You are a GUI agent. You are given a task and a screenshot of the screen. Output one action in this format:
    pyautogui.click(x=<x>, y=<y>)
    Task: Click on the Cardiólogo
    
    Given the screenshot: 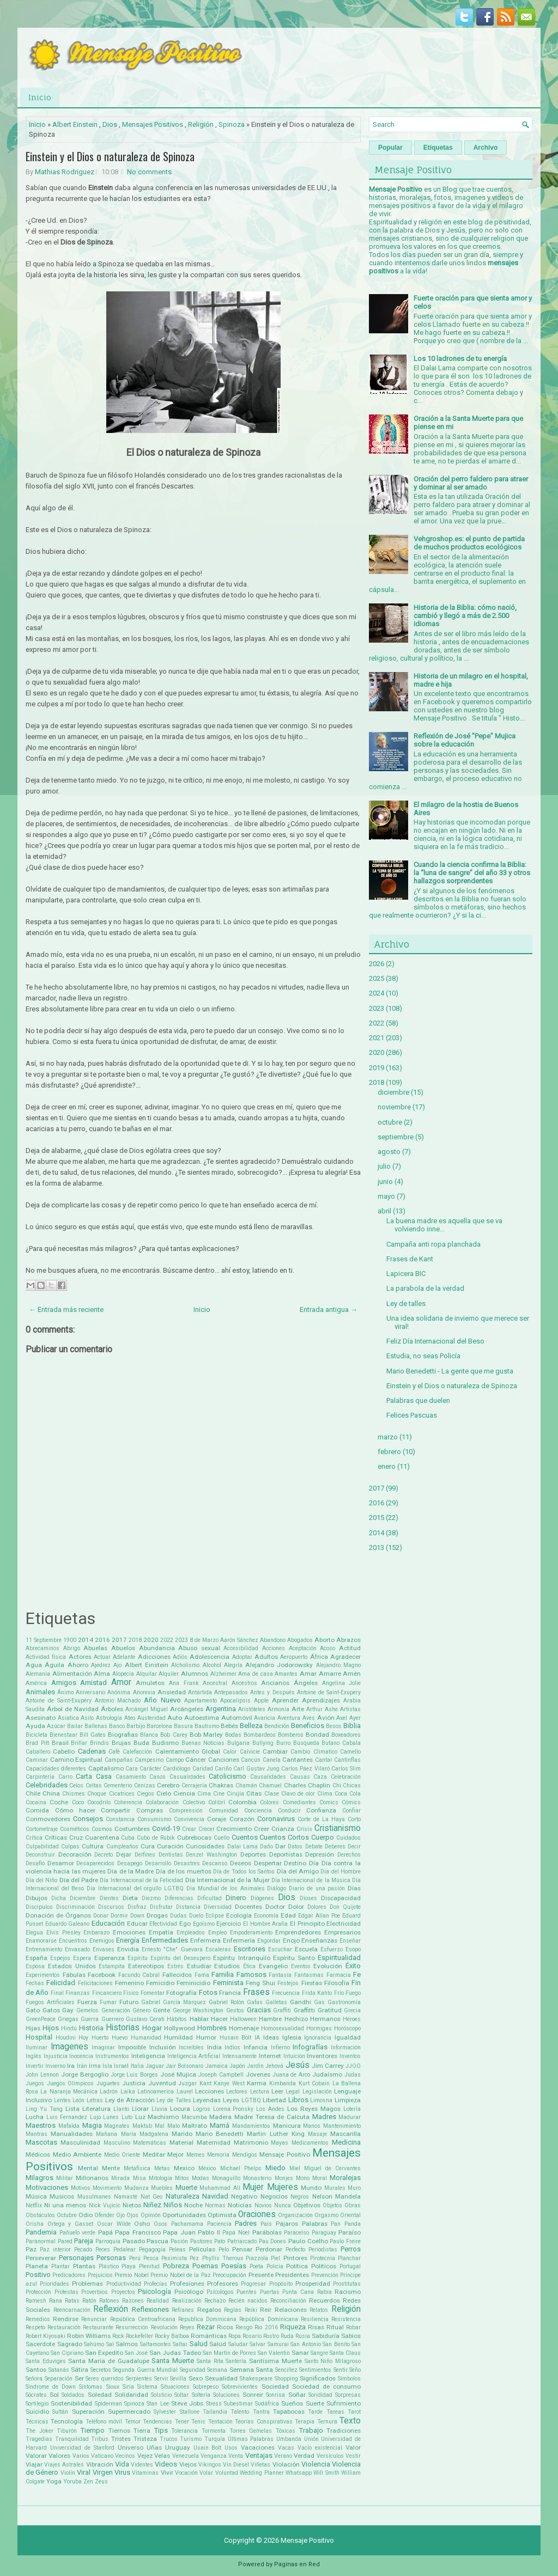 What is the action you would take?
    pyautogui.click(x=176, y=1768)
    